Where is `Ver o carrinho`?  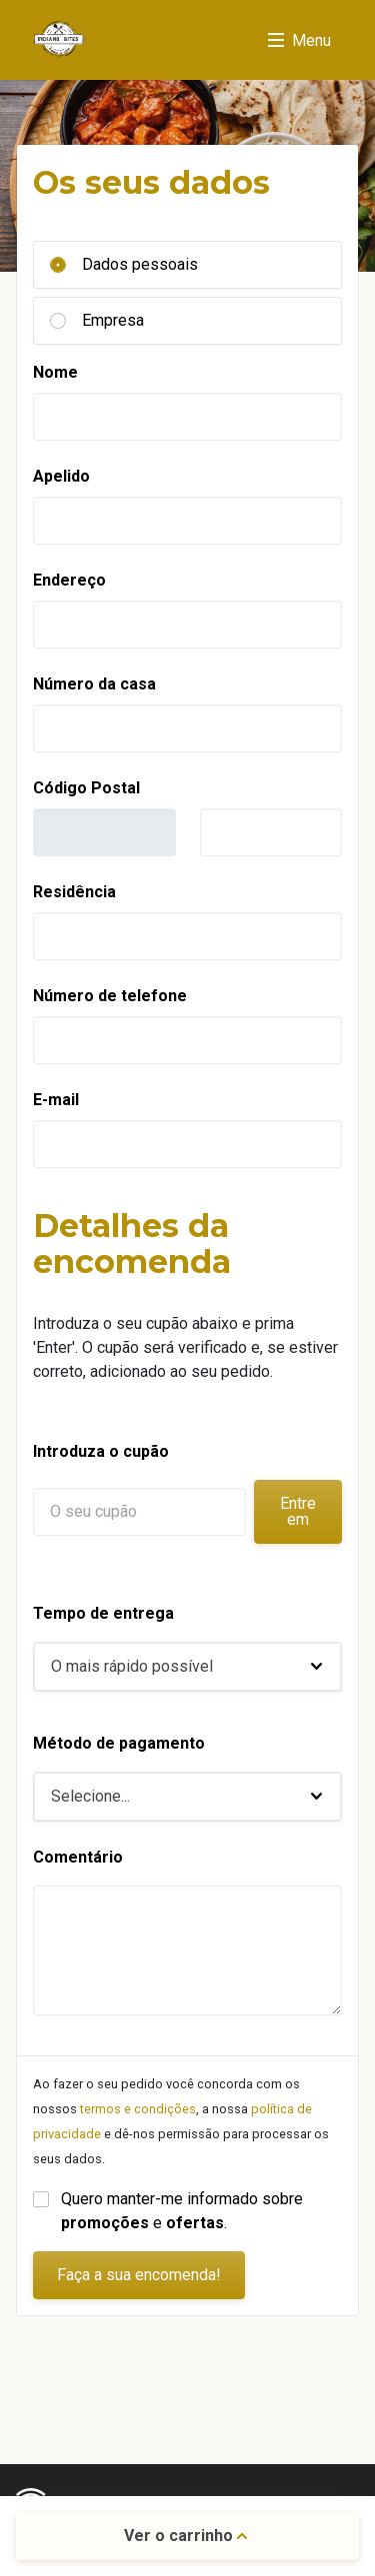 Ver o carrinho is located at coordinates (185, 2535).